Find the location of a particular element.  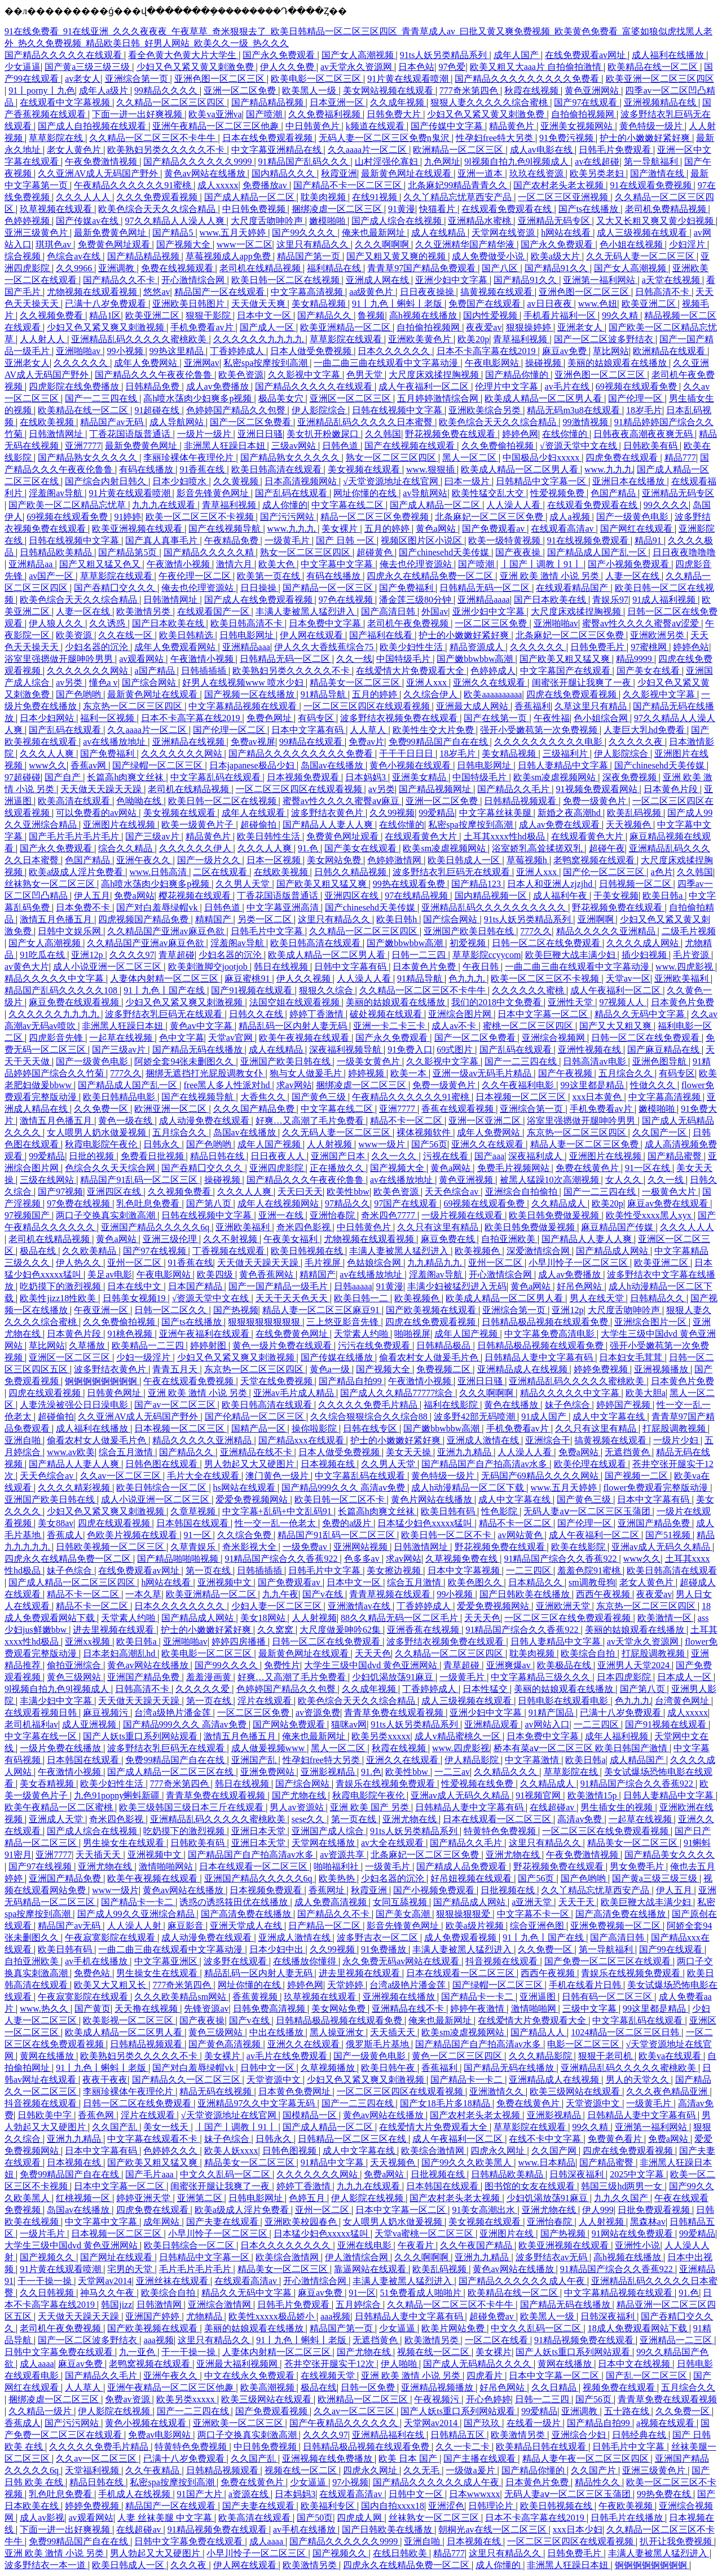

日韩深夜福利 is located at coordinates (577, 2174).